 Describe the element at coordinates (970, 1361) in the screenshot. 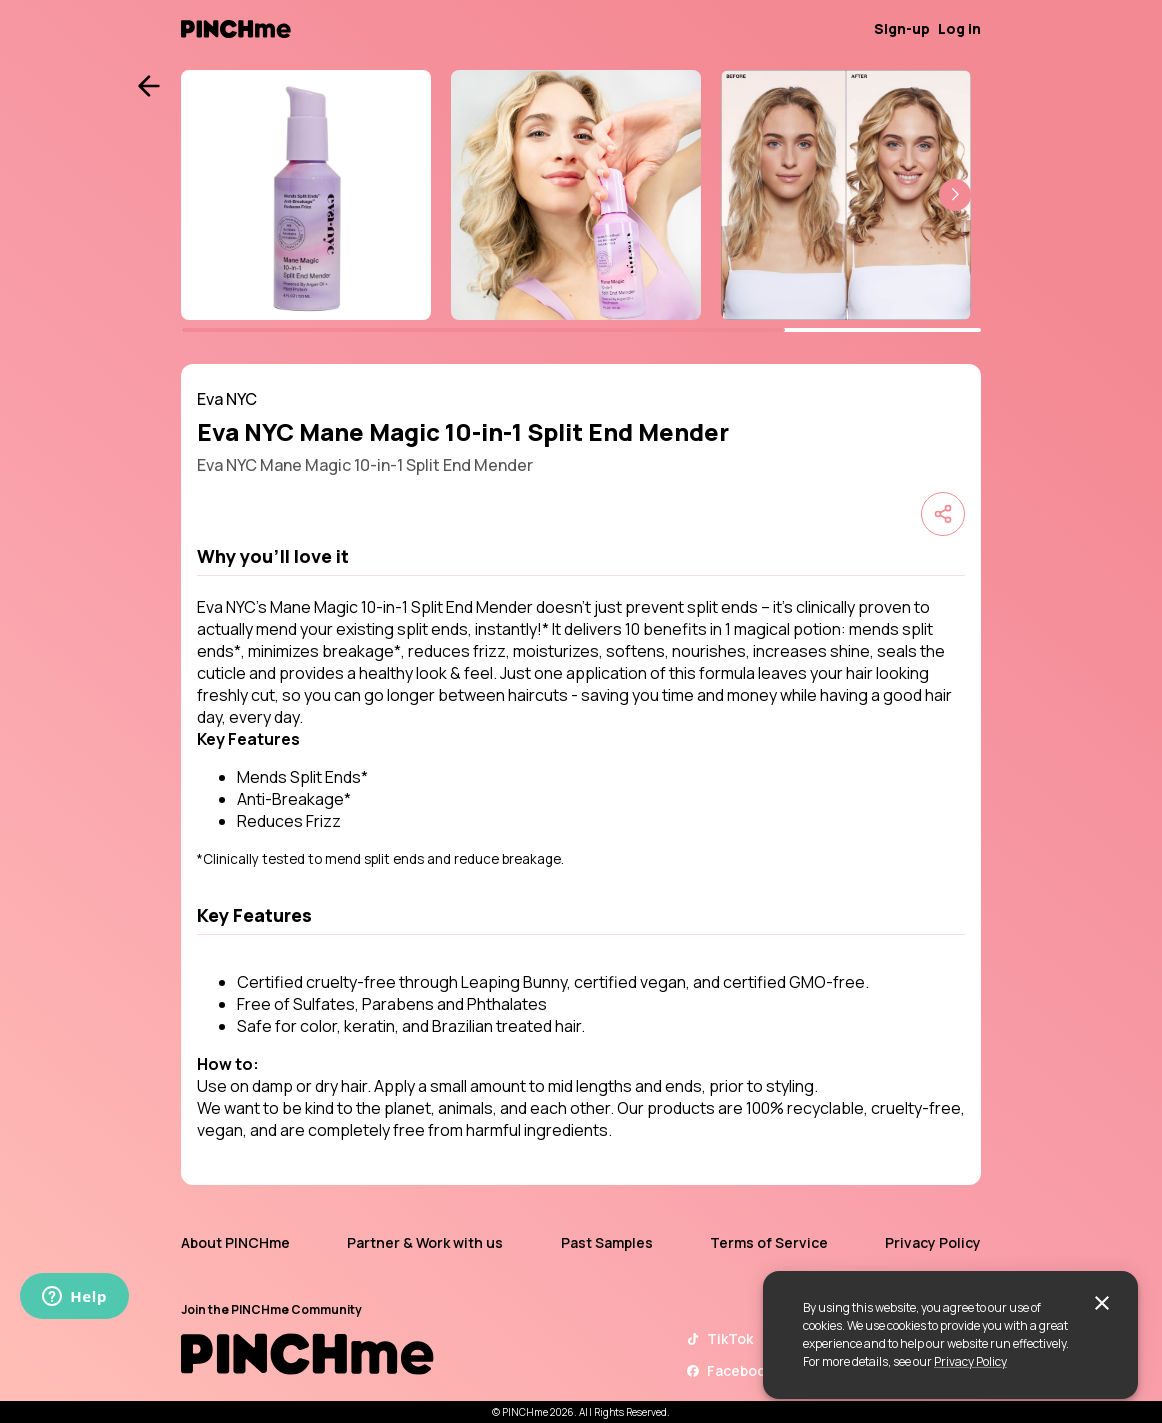

I see `Privacy Policy` at that location.